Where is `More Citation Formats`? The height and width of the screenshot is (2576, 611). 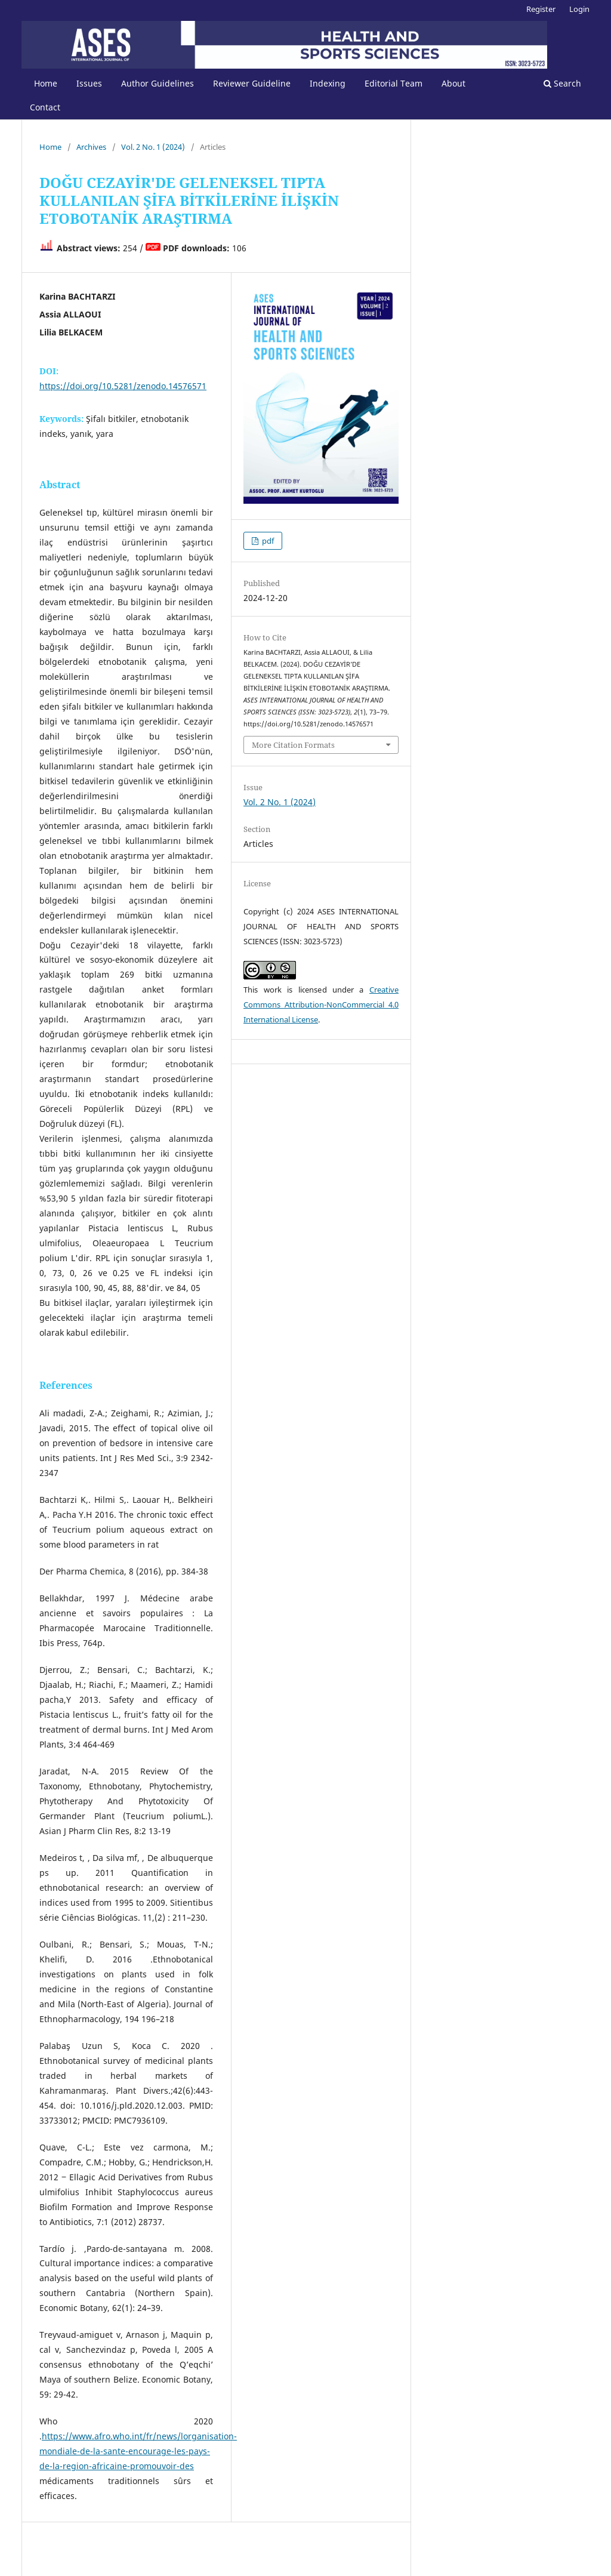
More Citation Formats is located at coordinates (293, 744).